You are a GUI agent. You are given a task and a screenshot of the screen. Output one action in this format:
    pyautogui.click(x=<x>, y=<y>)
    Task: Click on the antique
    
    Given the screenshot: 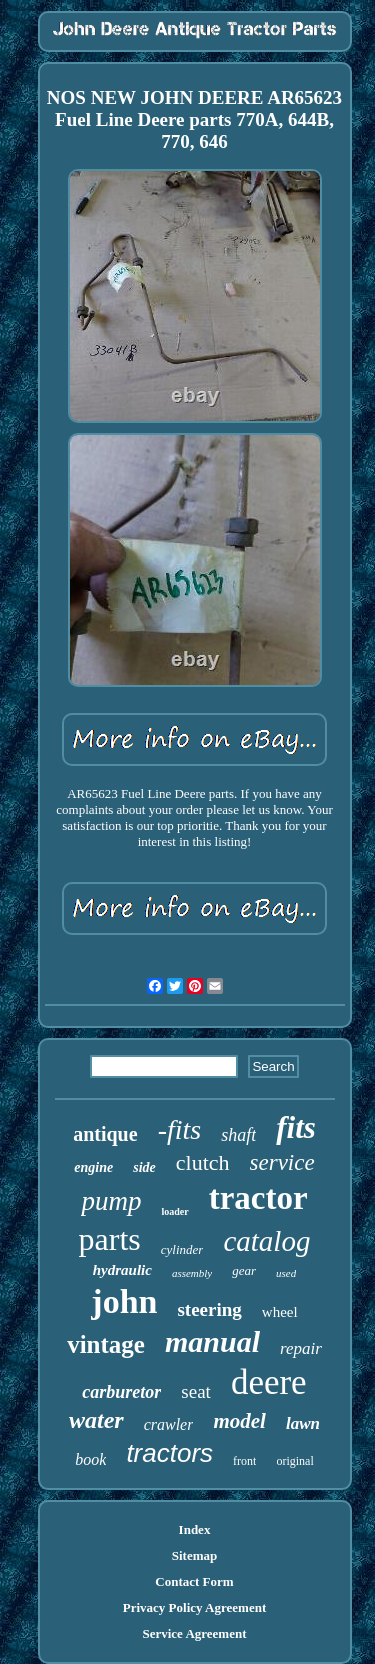 What is the action you would take?
    pyautogui.click(x=105, y=1134)
    